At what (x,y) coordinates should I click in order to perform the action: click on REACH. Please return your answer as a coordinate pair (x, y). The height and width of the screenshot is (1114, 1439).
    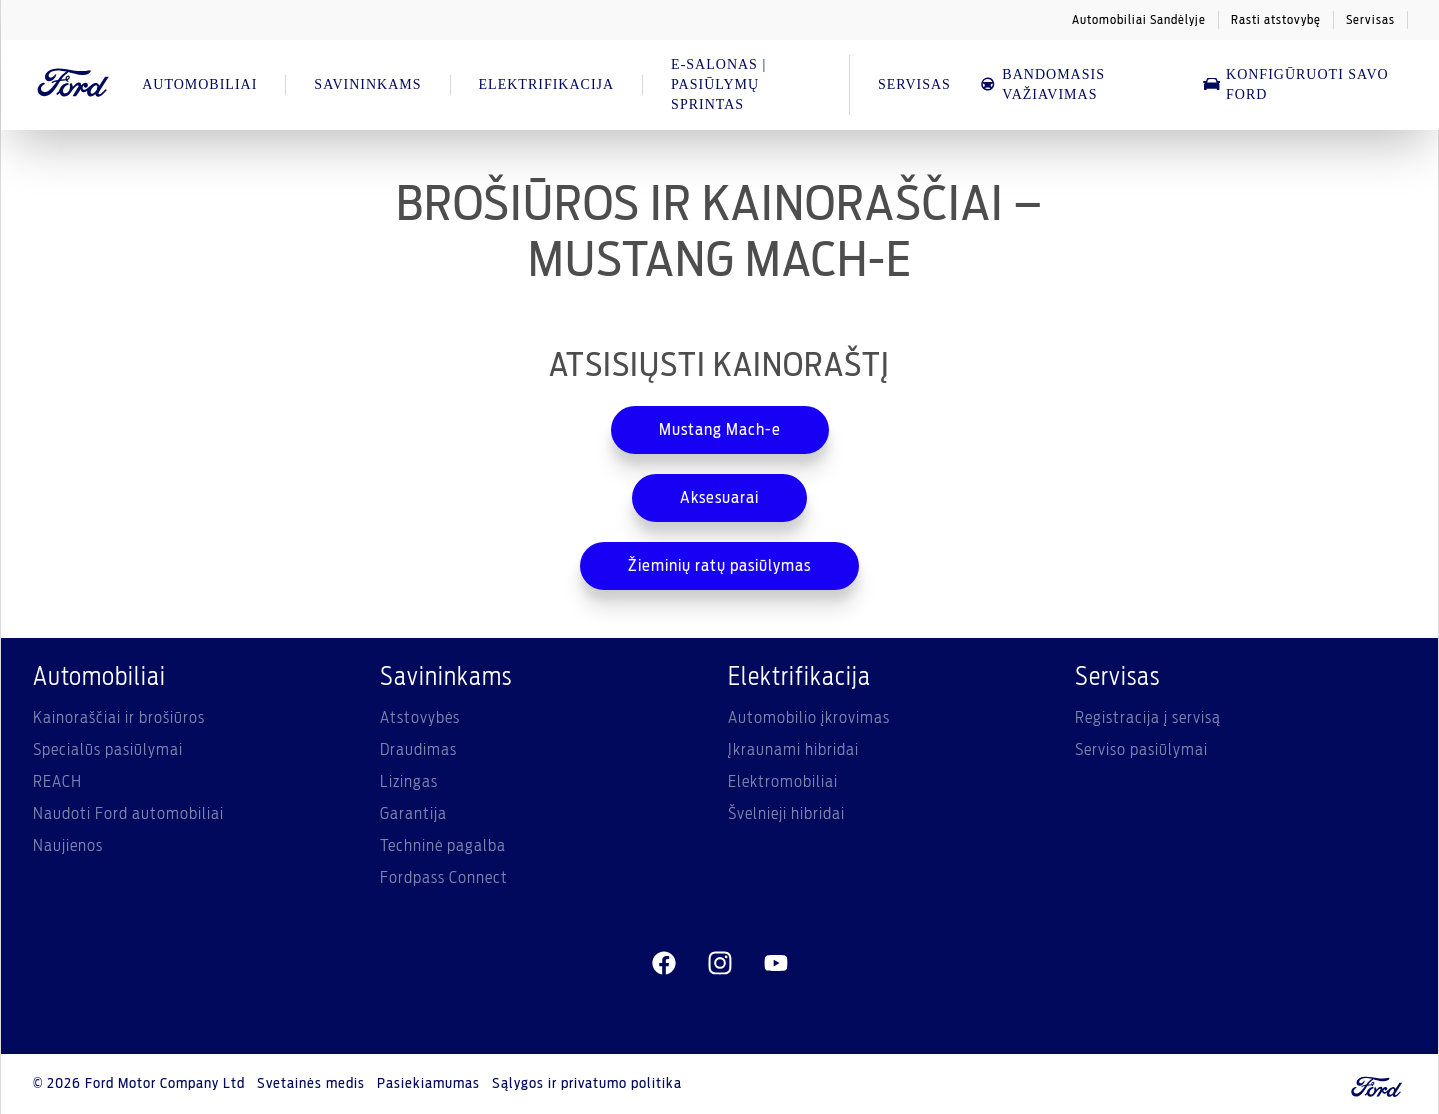
    Looking at the image, I should click on (57, 782).